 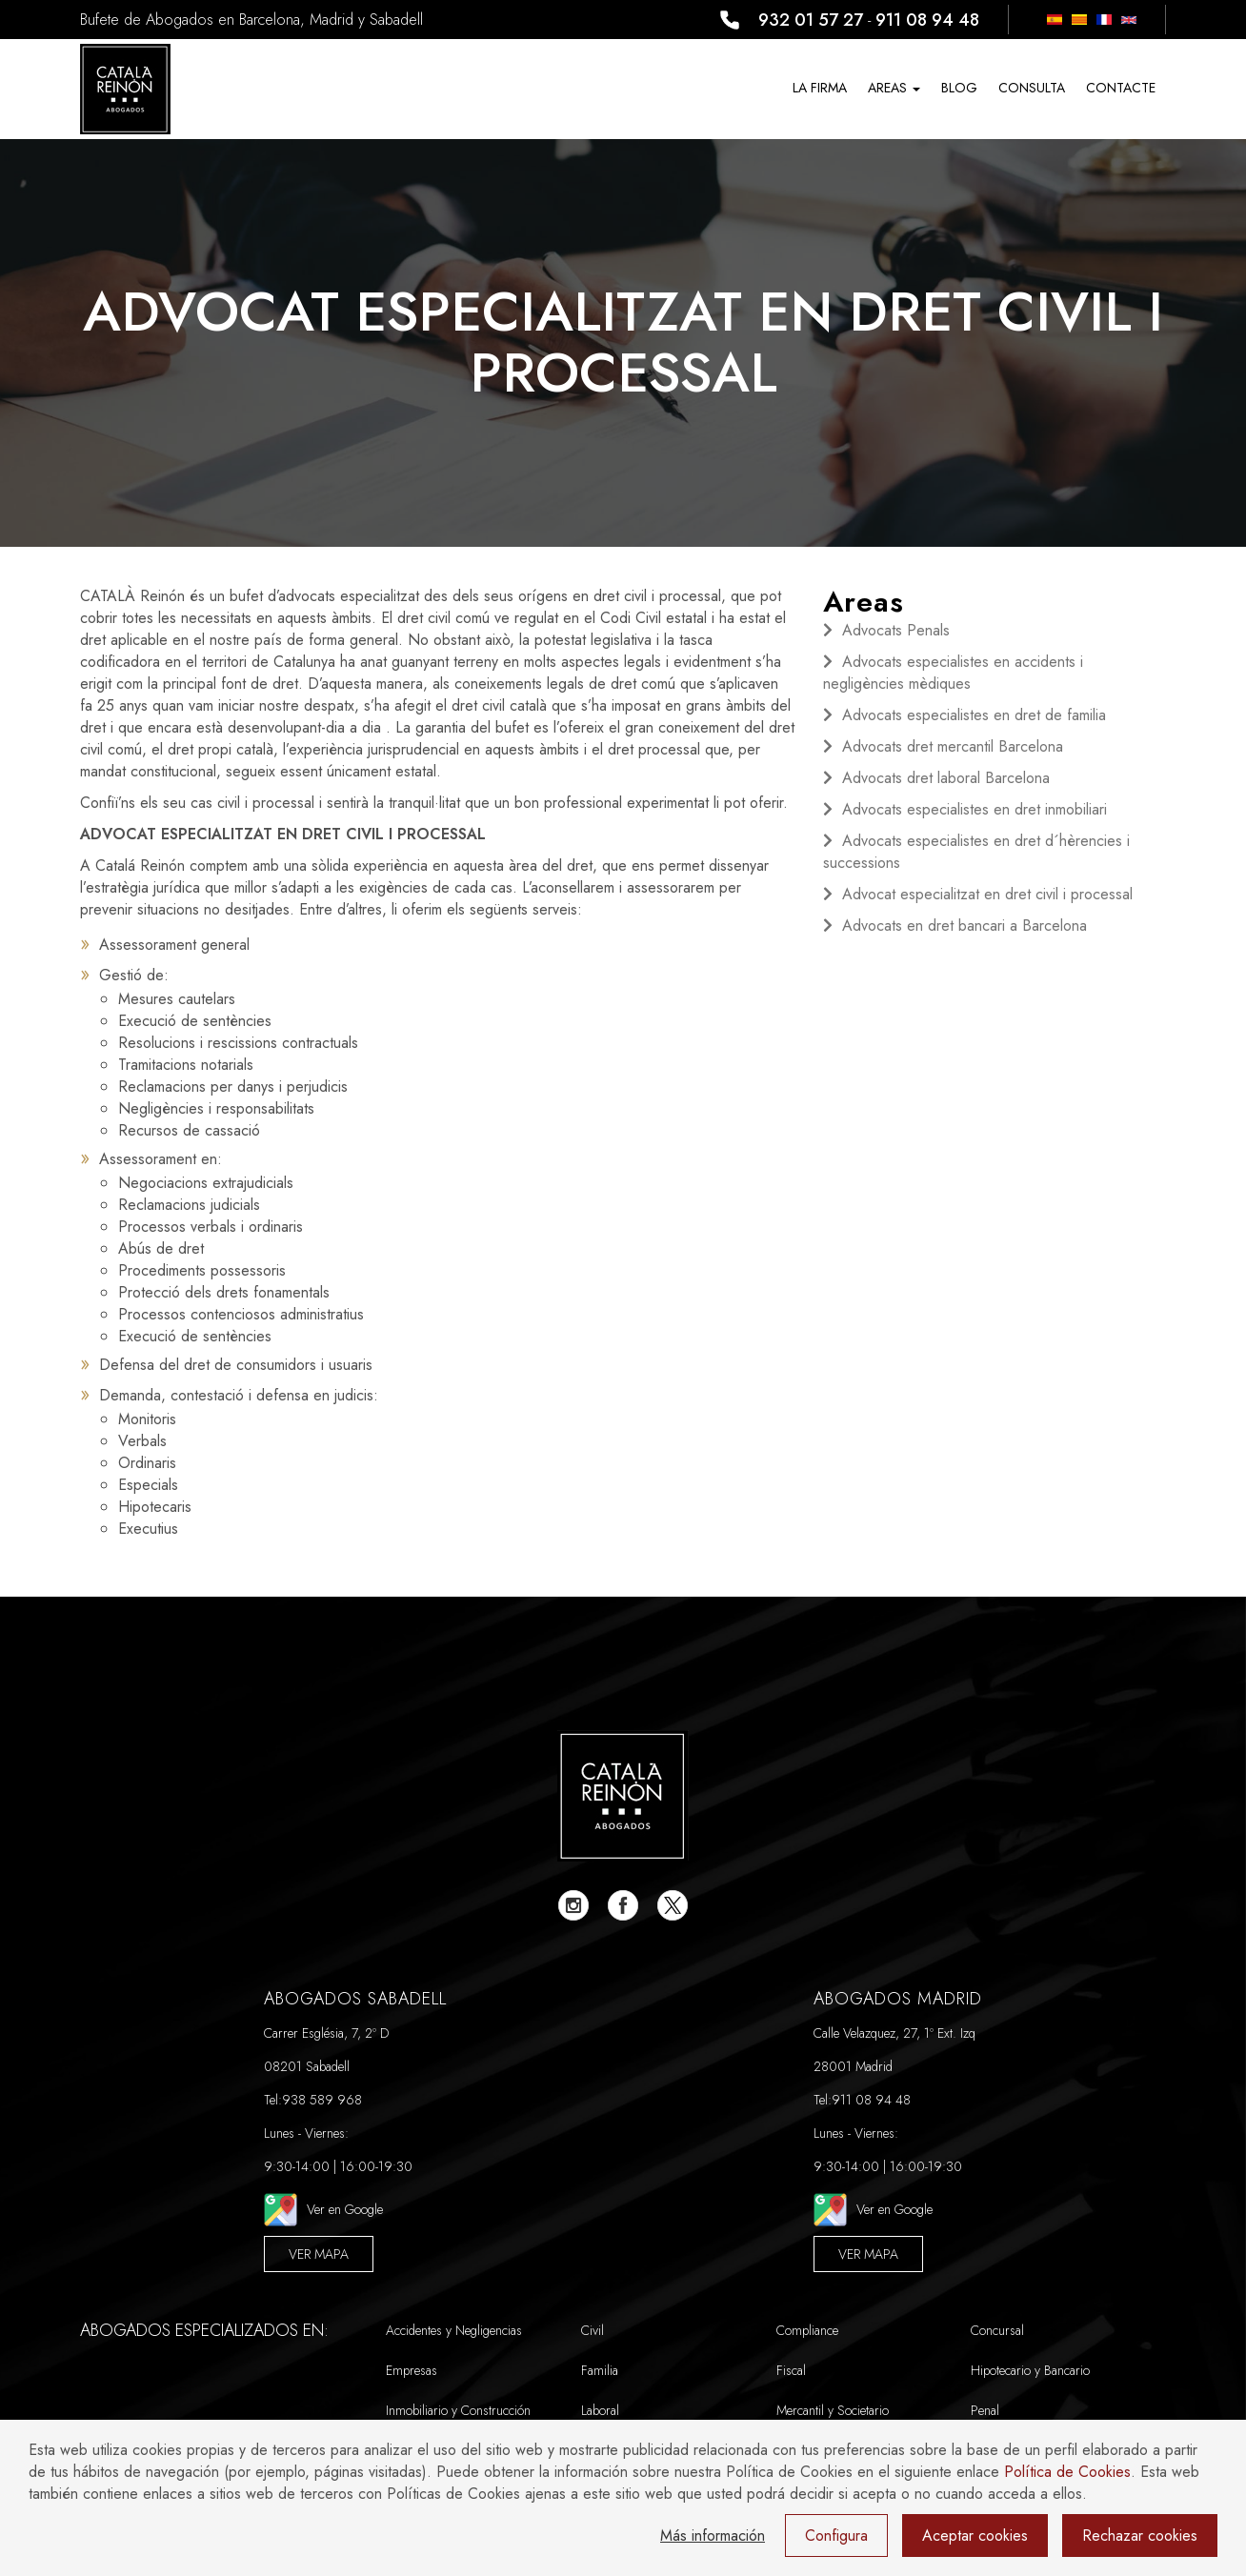 I want to click on Más información, so click(x=712, y=2535).